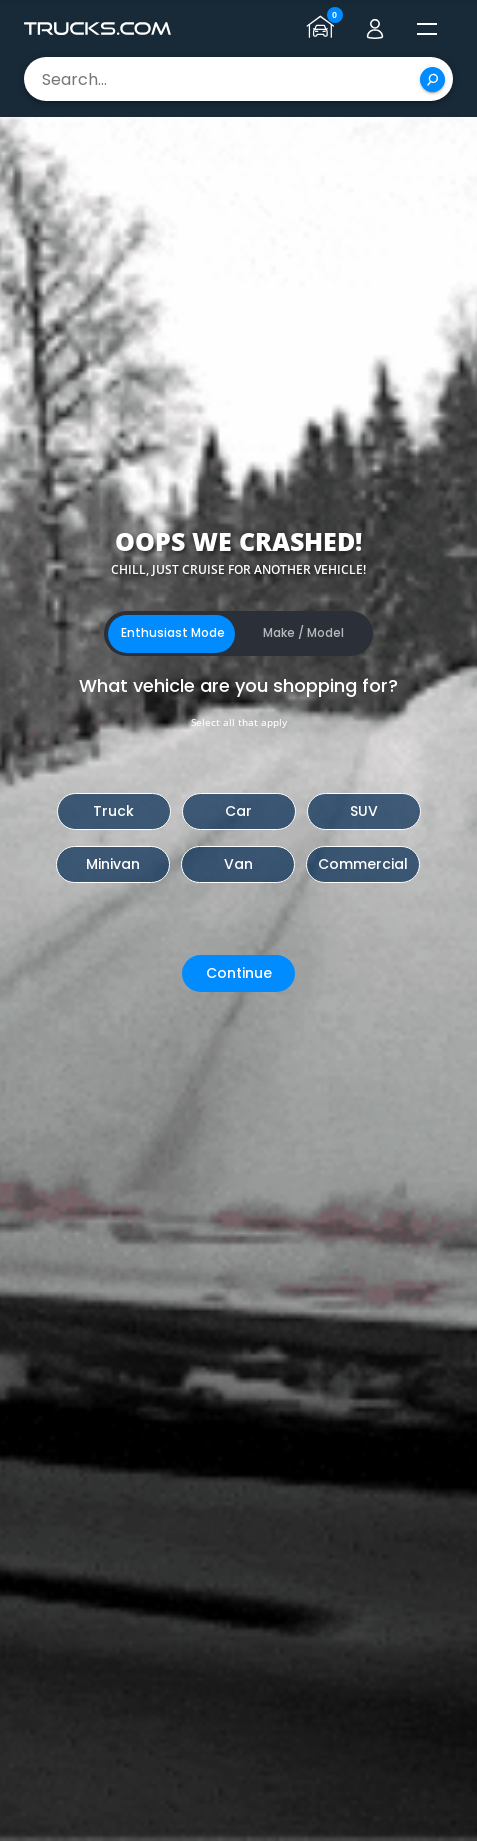 Image resolution: width=477 pixels, height=1841 pixels. I want to click on Continue, so click(239, 973).